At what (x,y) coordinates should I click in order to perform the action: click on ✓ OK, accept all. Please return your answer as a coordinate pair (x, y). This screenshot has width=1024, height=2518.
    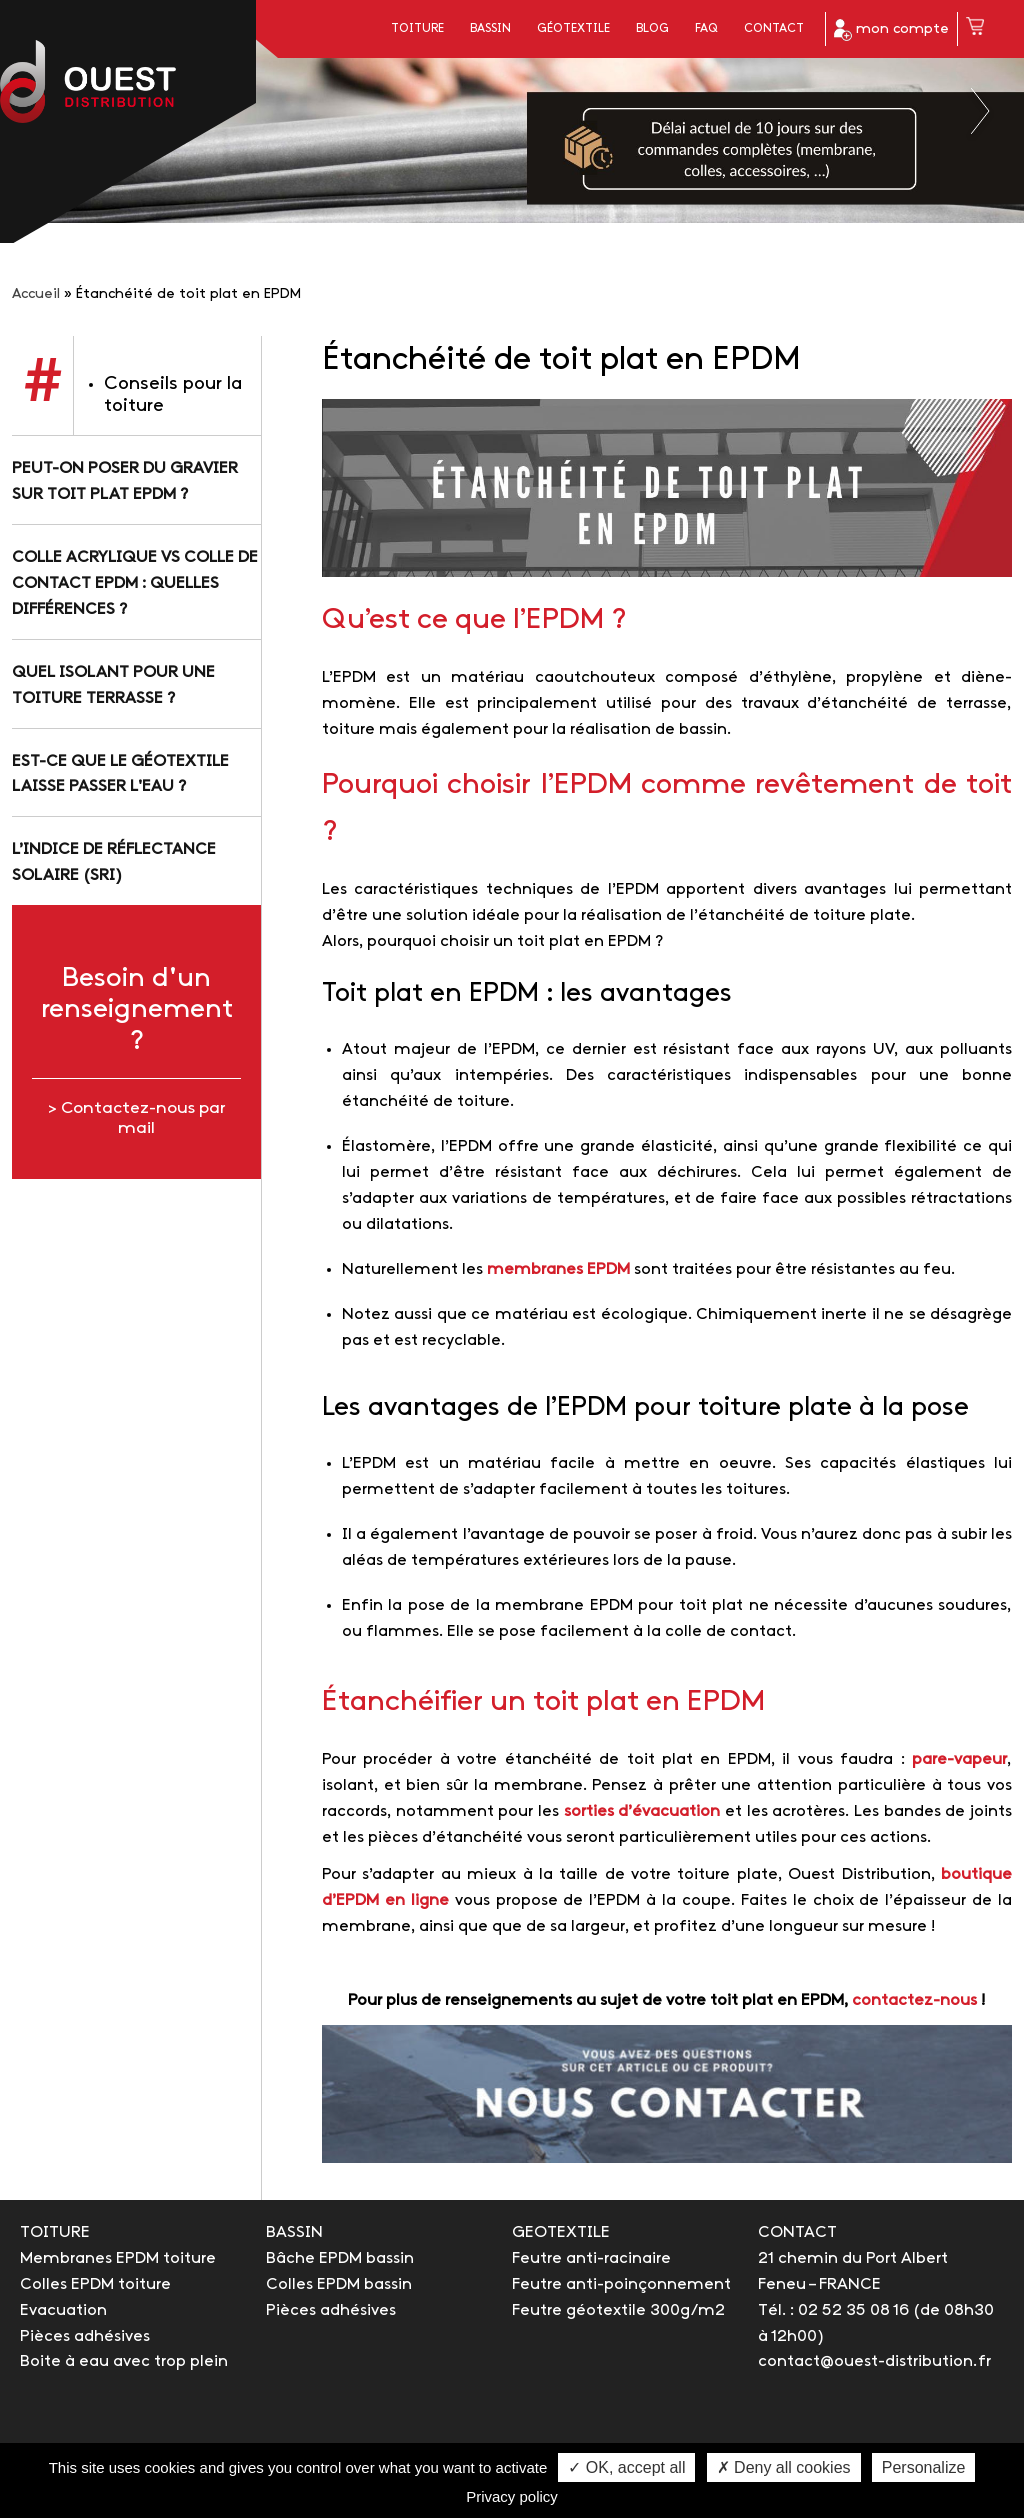
    Looking at the image, I should click on (626, 2467).